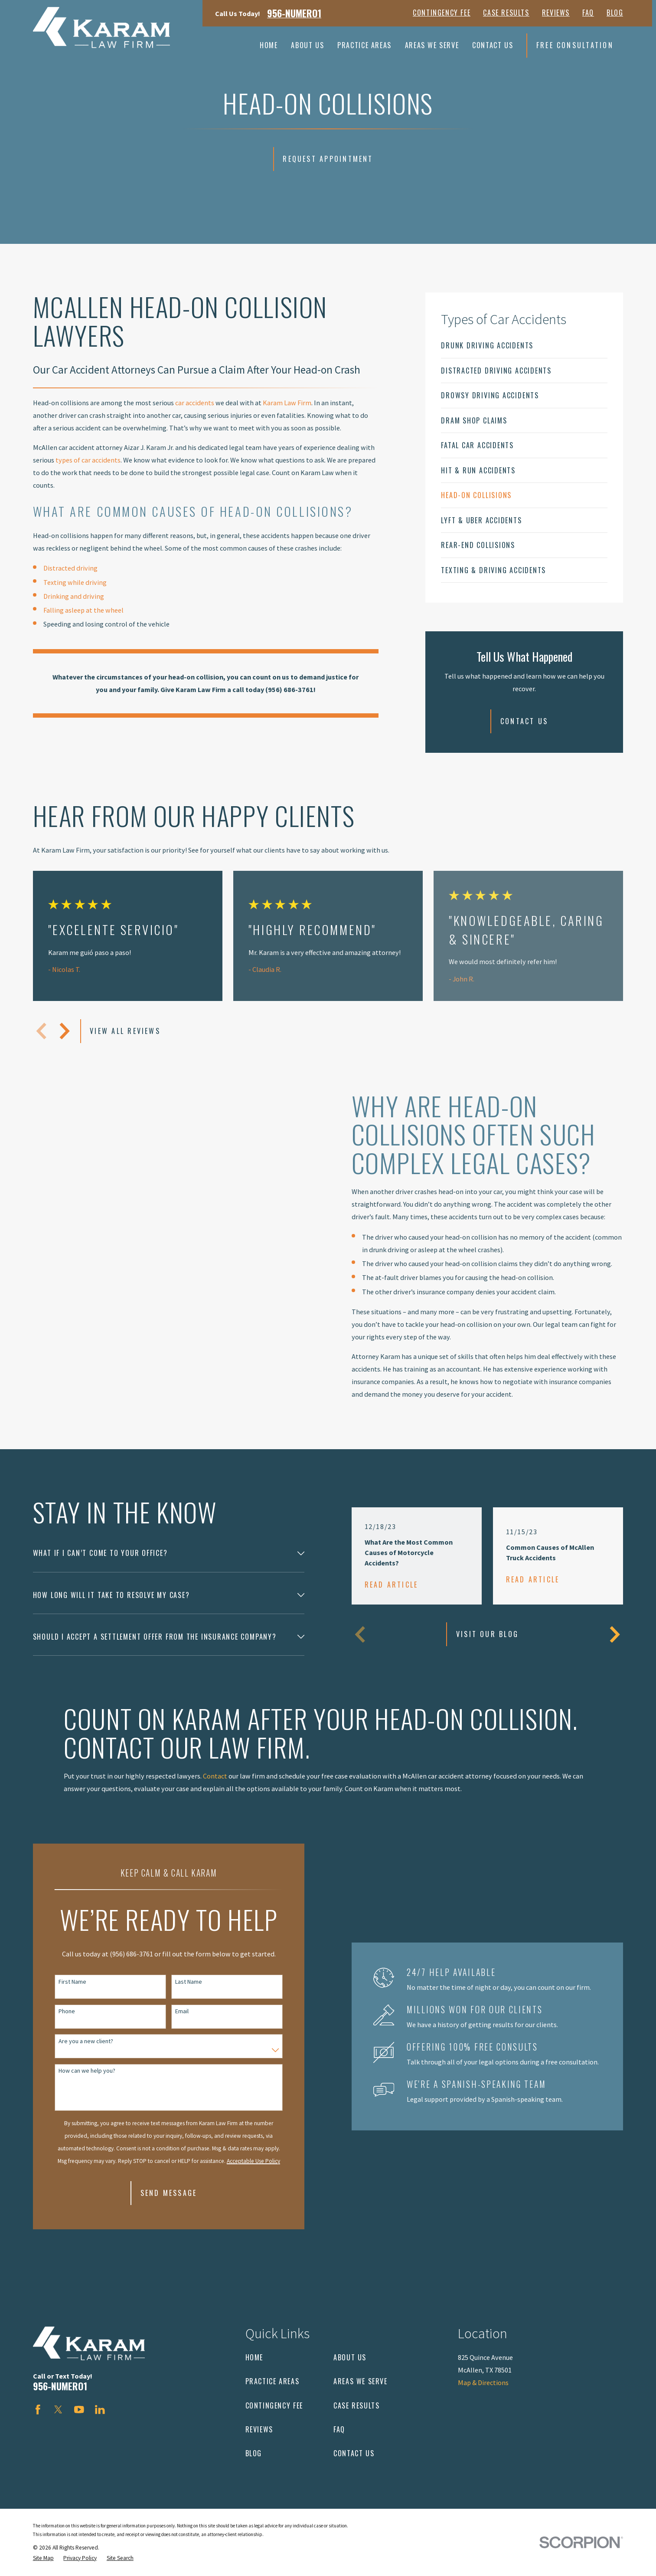 Image resolution: width=656 pixels, height=2576 pixels. What do you see at coordinates (64, 1031) in the screenshot?
I see `[View next item]` at bounding box center [64, 1031].